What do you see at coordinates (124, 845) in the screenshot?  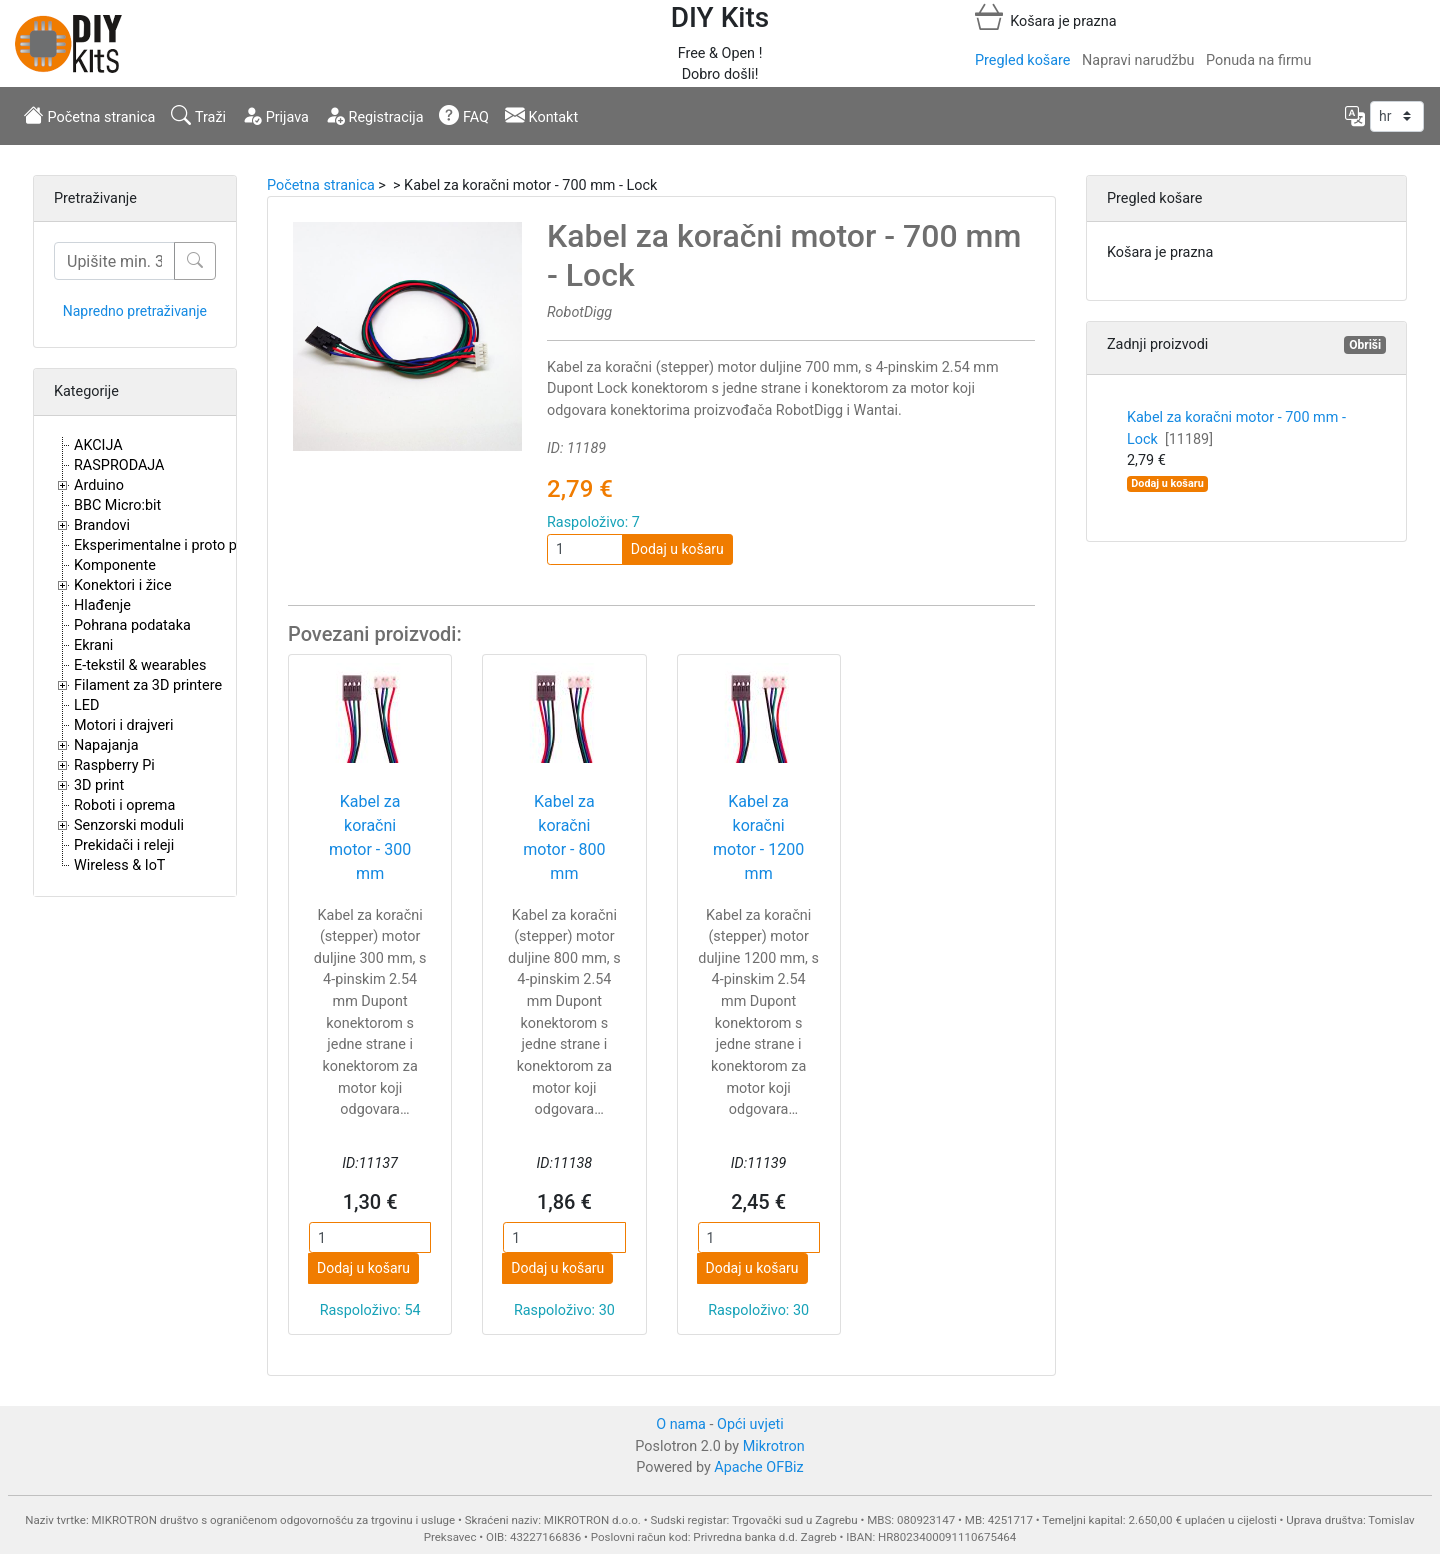 I see `Prekidači i releji` at bounding box center [124, 845].